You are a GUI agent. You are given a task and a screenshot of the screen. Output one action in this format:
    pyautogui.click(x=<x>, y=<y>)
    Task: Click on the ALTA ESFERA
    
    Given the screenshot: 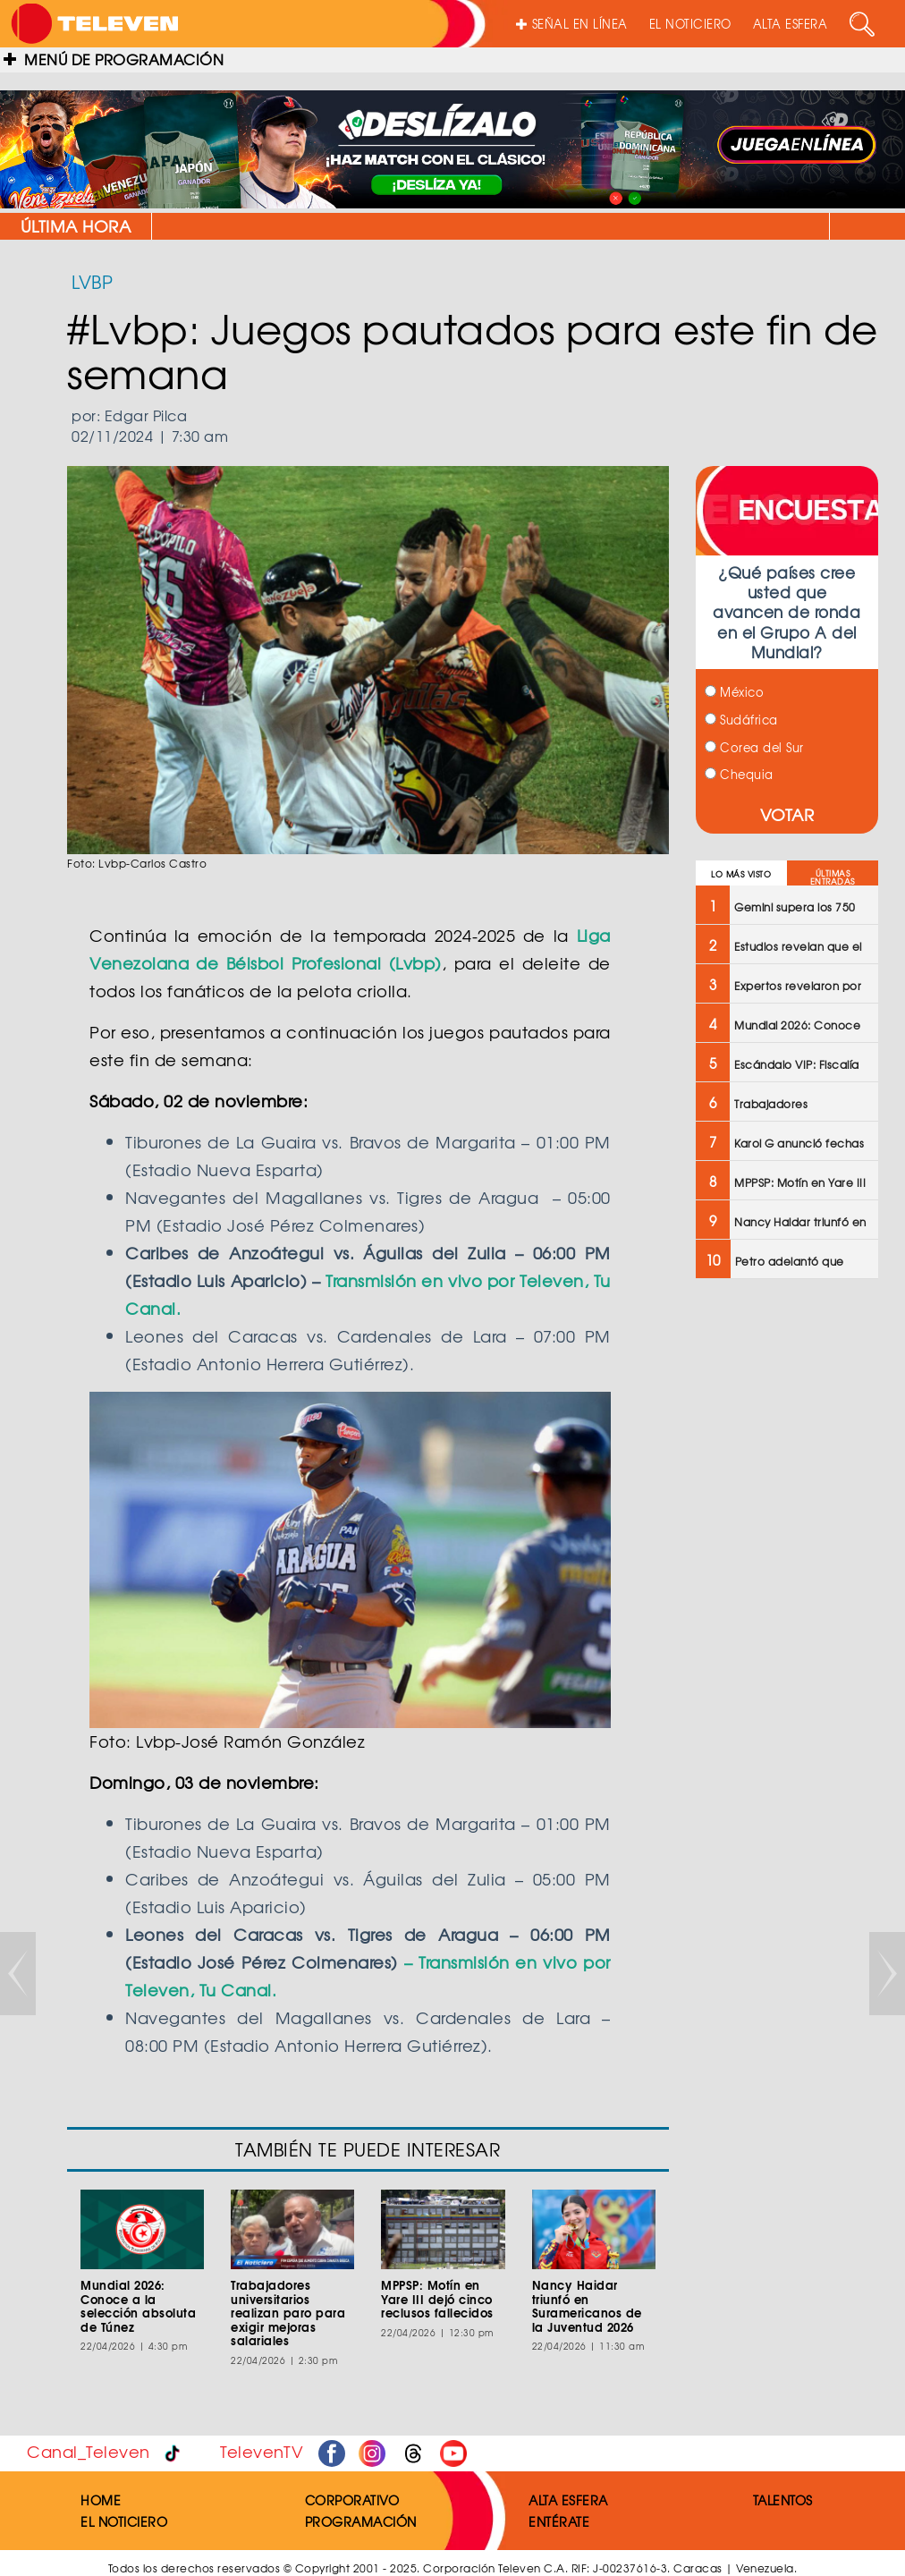 What is the action you would take?
    pyautogui.click(x=790, y=23)
    